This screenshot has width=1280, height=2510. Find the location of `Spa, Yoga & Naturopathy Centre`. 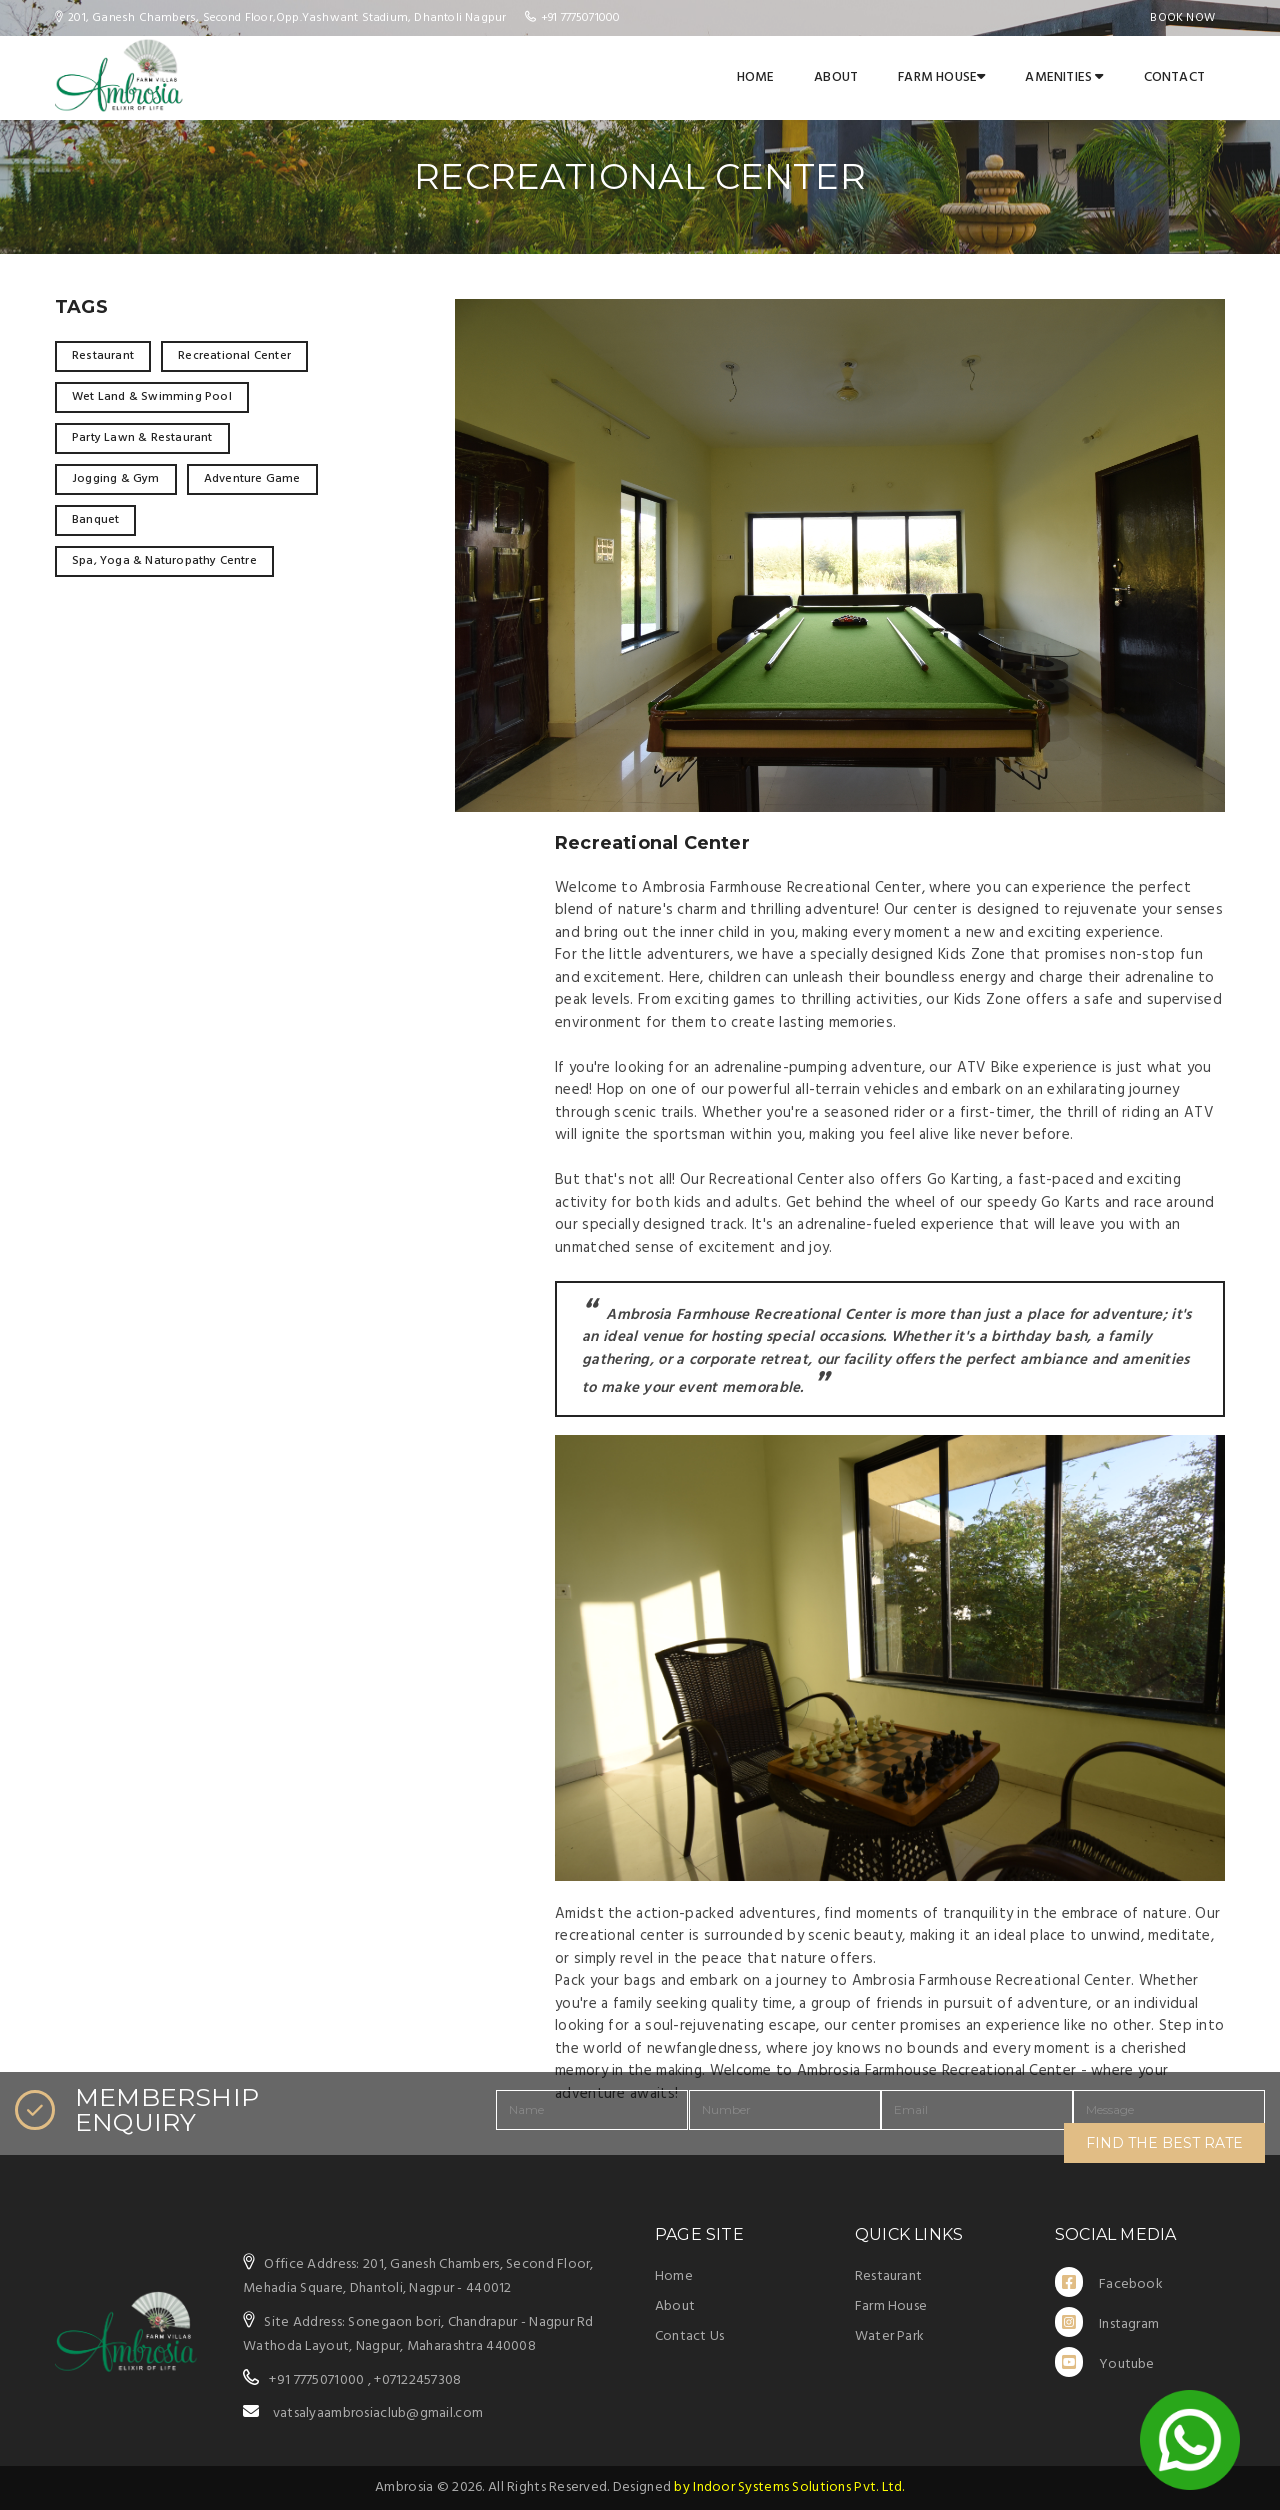

Spa, Yoga & Naturopathy Centre is located at coordinates (164, 561).